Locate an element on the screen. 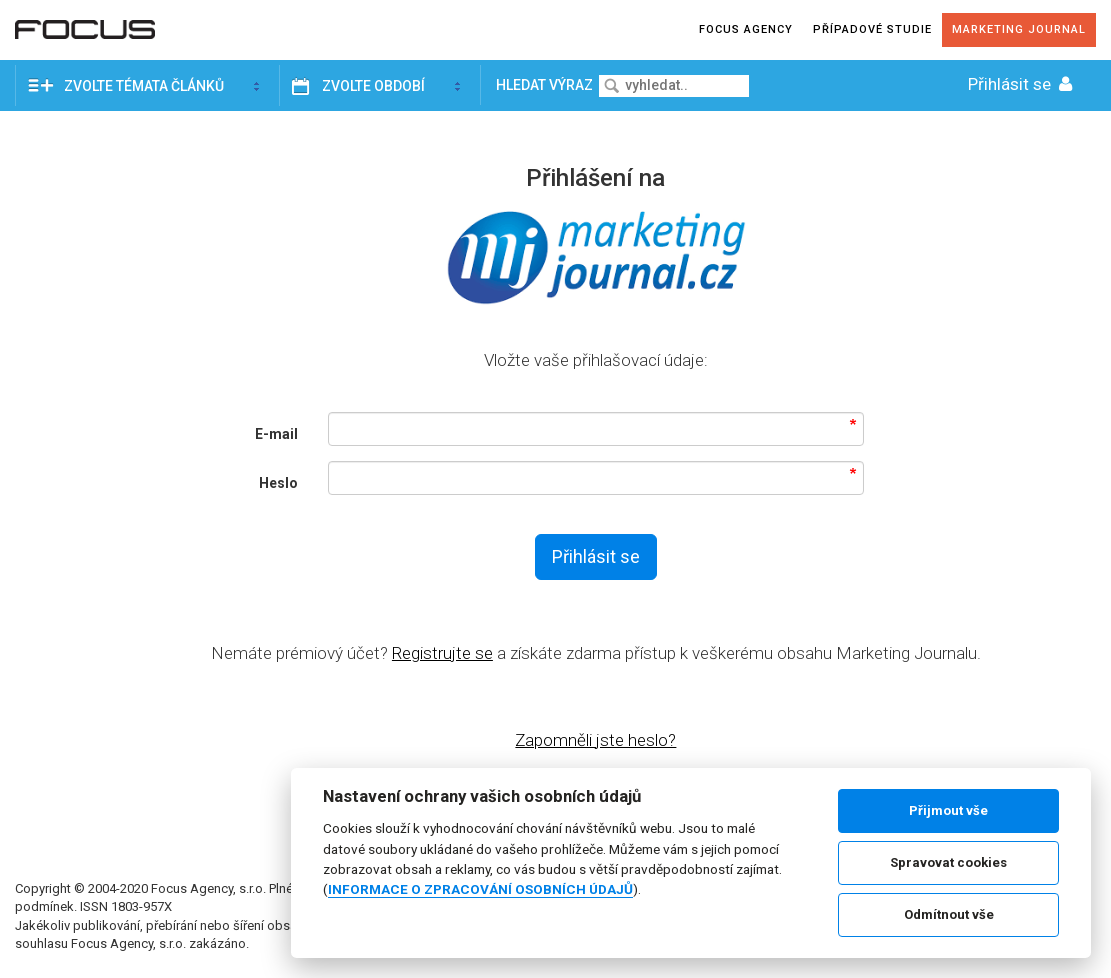  Přijmout vše is located at coordinates (948, 810).